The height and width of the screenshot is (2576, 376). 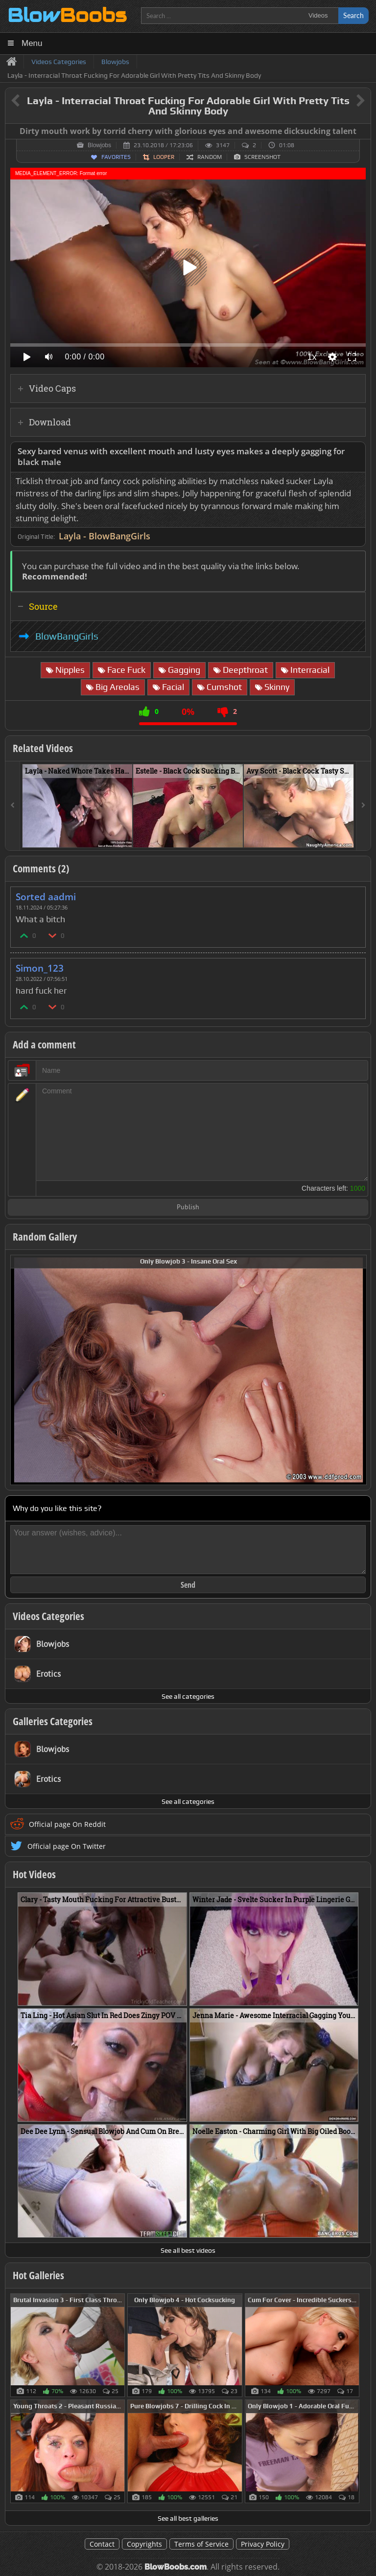 I want to click on Send, so click(x=188, y=1584).